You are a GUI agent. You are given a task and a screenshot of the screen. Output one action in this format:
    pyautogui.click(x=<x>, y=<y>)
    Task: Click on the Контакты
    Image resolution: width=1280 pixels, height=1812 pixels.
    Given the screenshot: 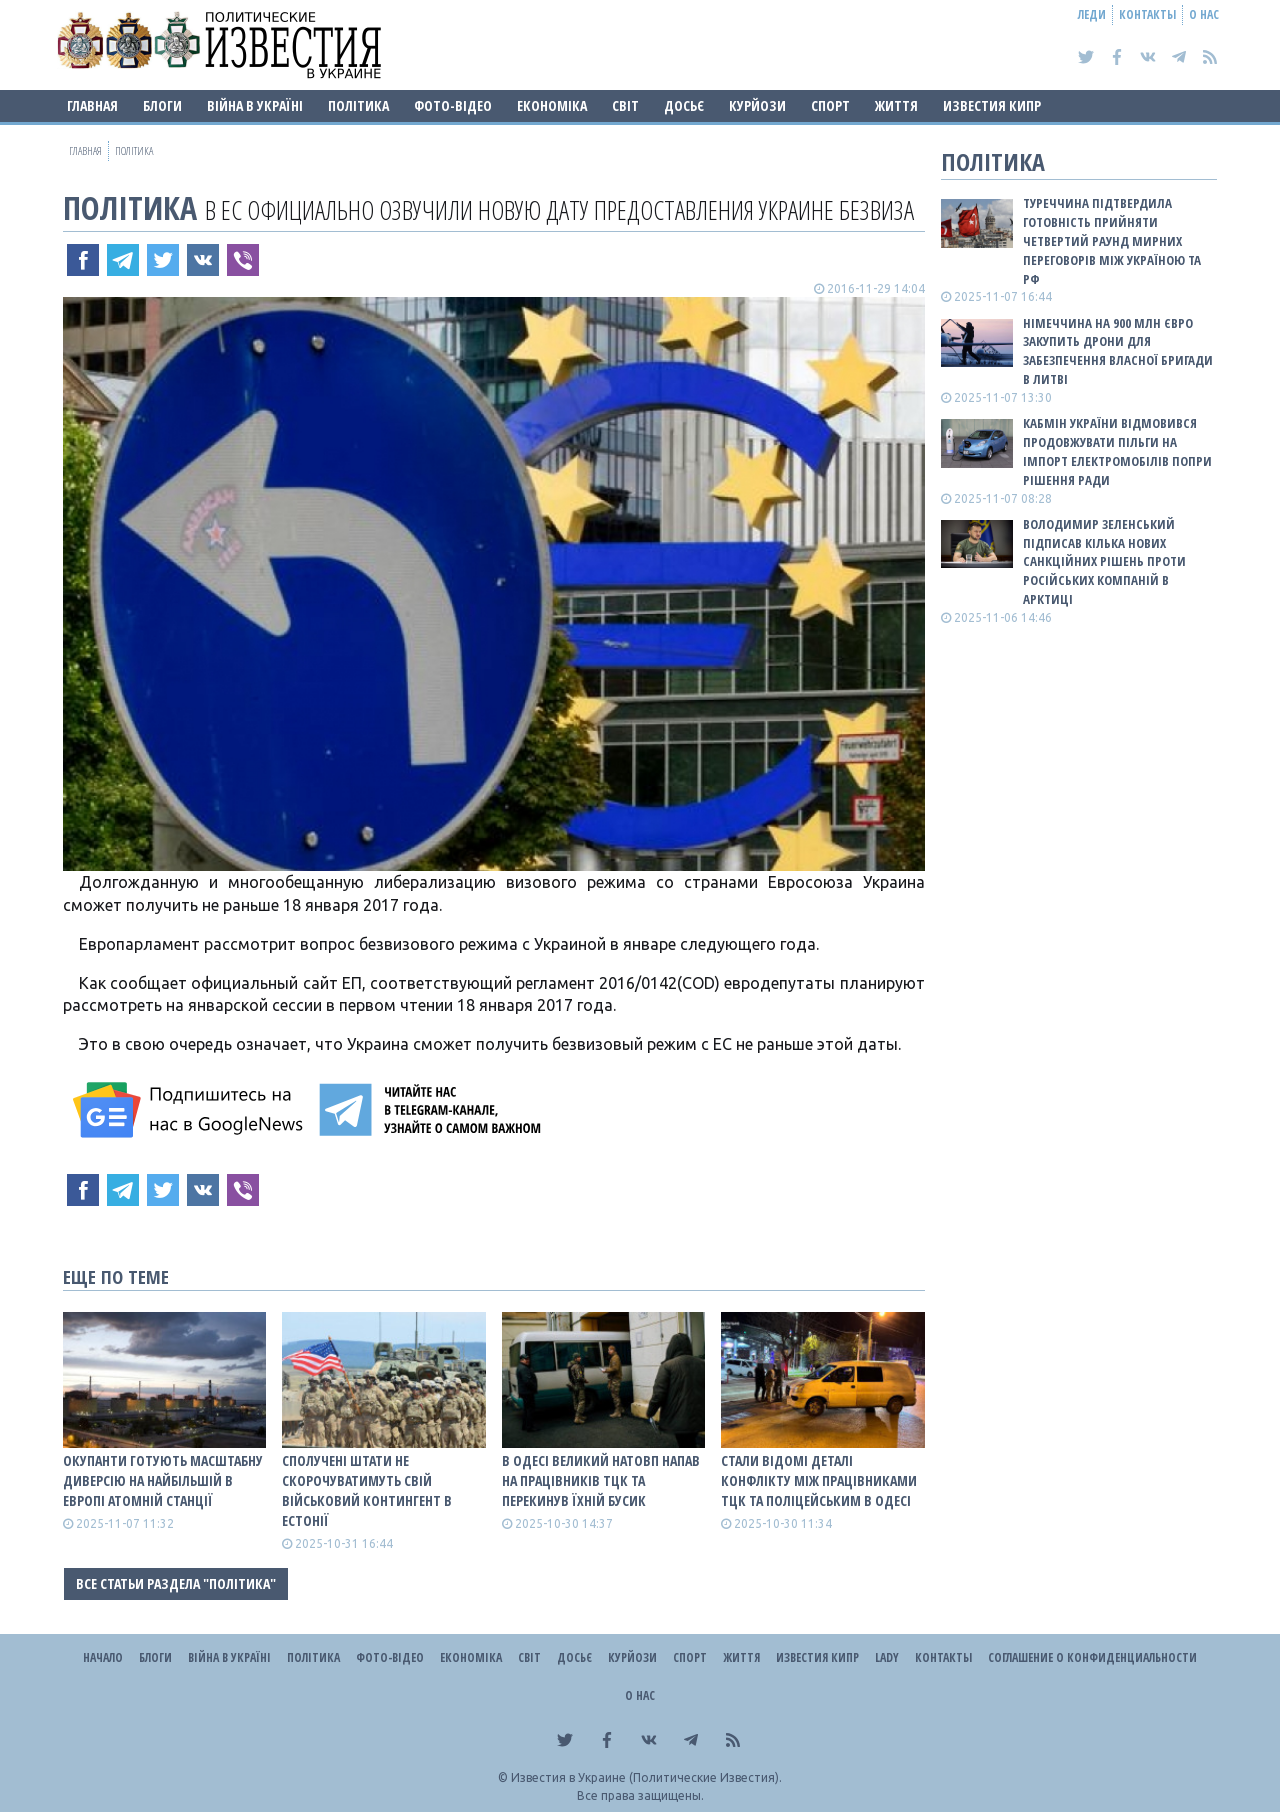 What is the action you would take?
    pyautogui.click(x=1147, y=14)
    